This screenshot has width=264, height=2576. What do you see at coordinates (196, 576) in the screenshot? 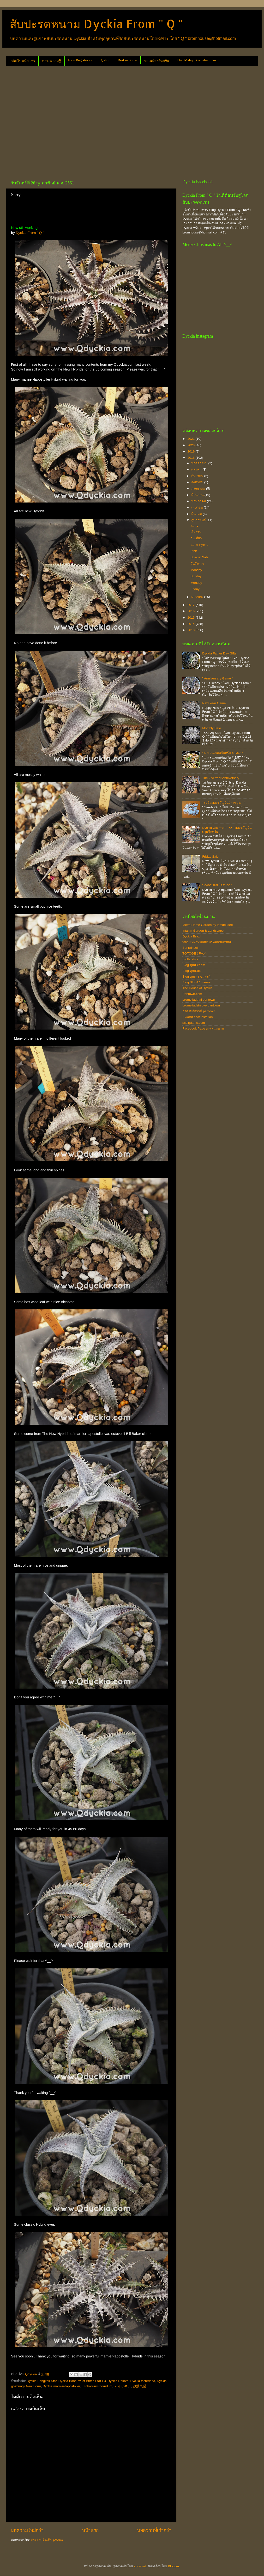
I see `Sunday` at bounding box center [196, 576].